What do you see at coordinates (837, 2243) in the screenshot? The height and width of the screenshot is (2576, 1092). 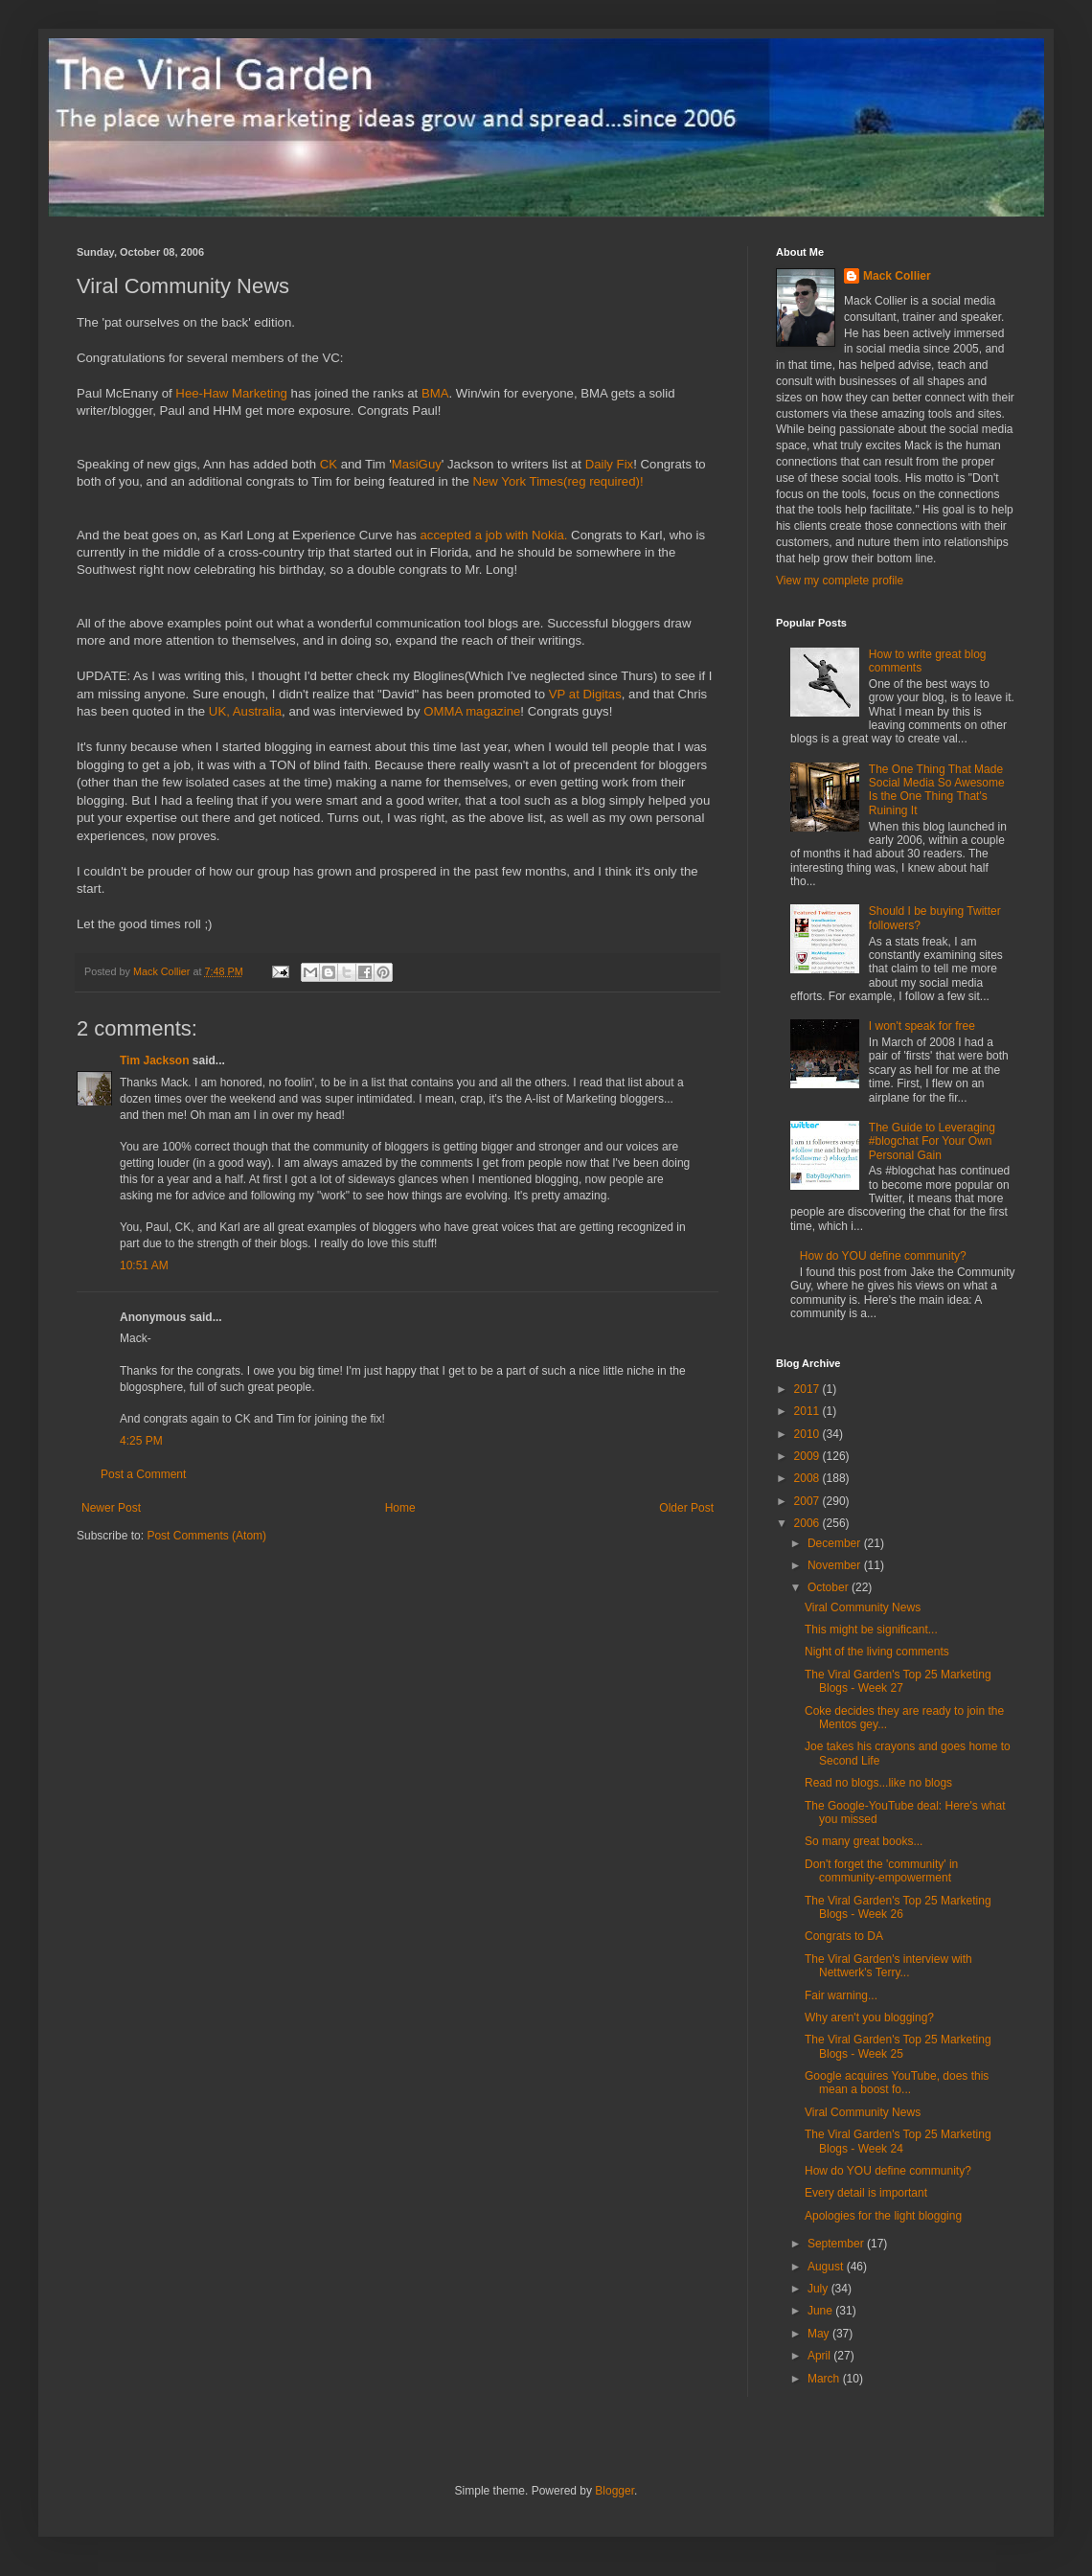 I see `September` at bounding box center [837, 2243].